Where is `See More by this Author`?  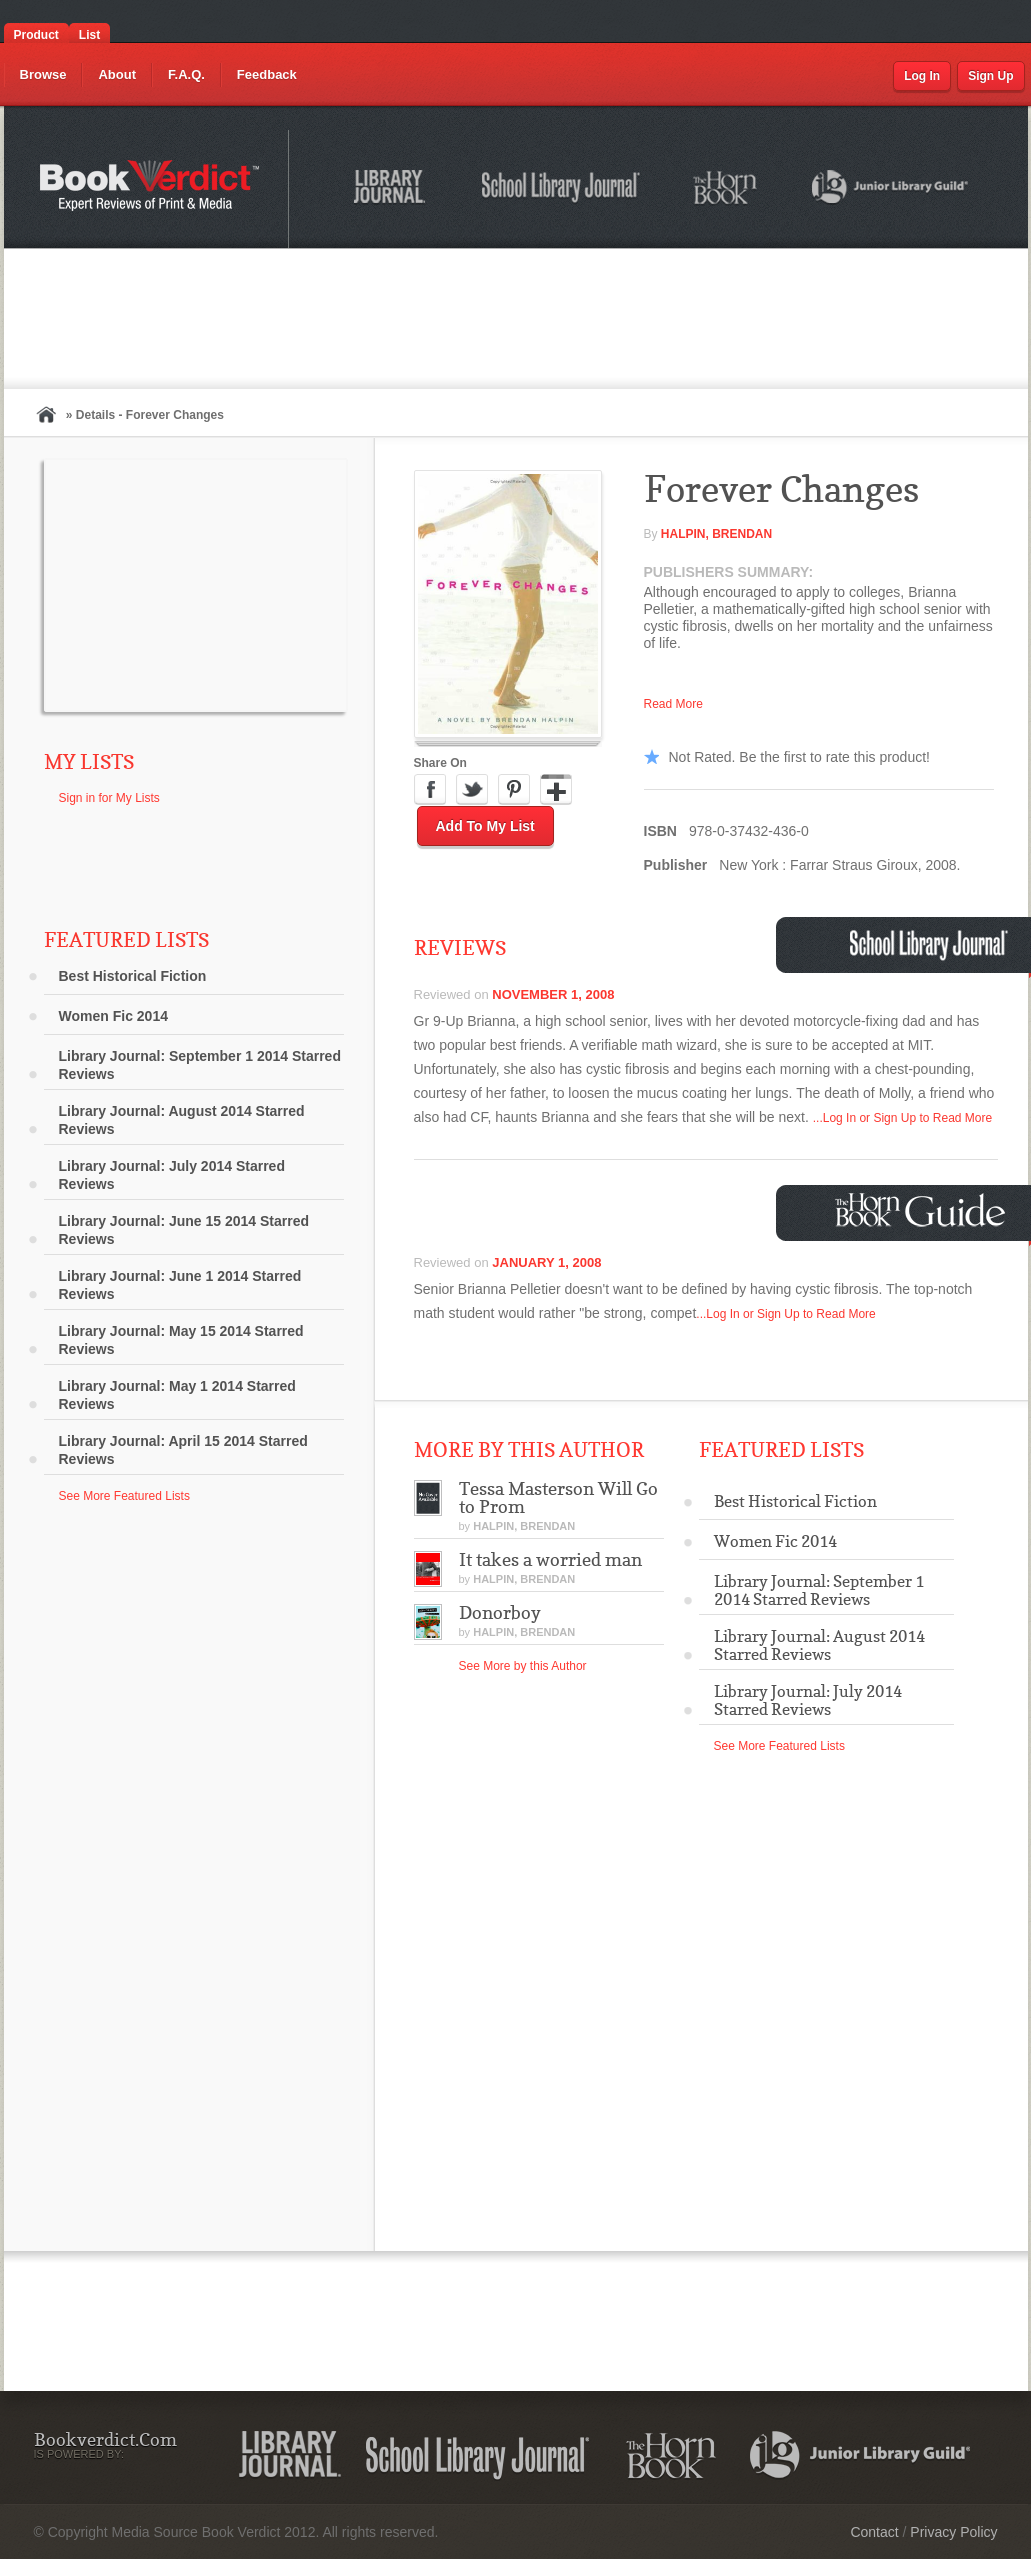
See More by this Author is located at coordinates (523, 1666).